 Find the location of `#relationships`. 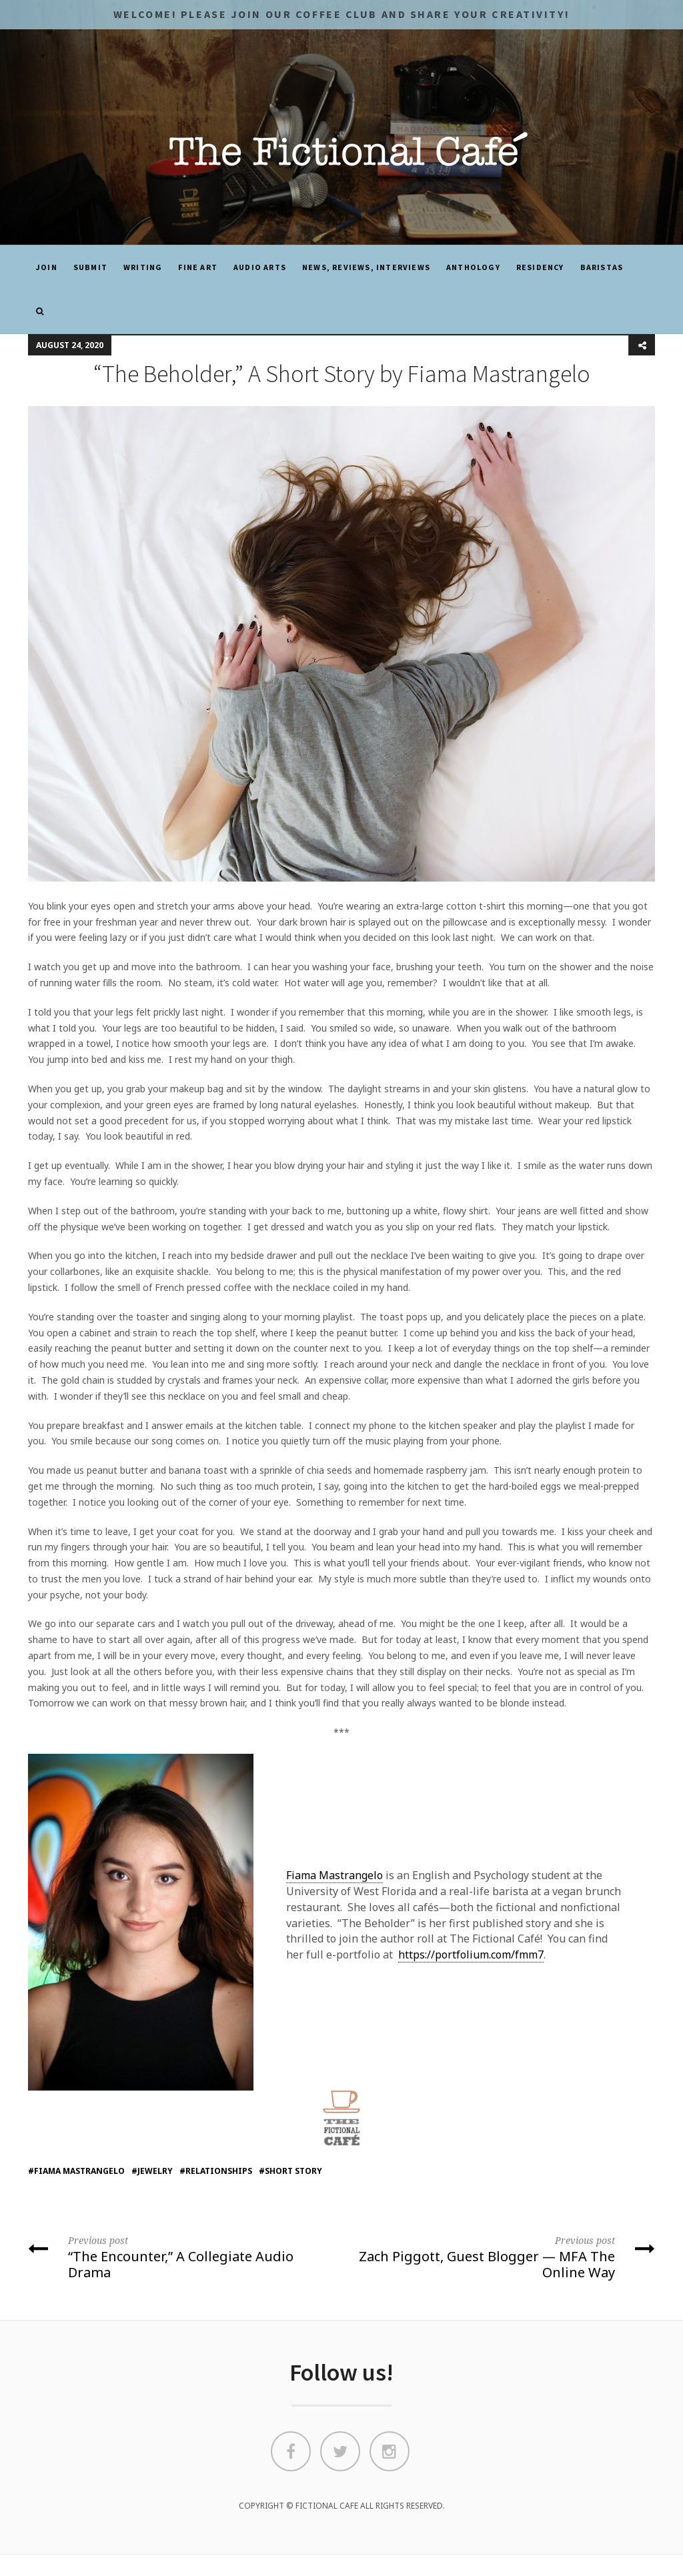

#relationships is located at coordinates (215, 2171).